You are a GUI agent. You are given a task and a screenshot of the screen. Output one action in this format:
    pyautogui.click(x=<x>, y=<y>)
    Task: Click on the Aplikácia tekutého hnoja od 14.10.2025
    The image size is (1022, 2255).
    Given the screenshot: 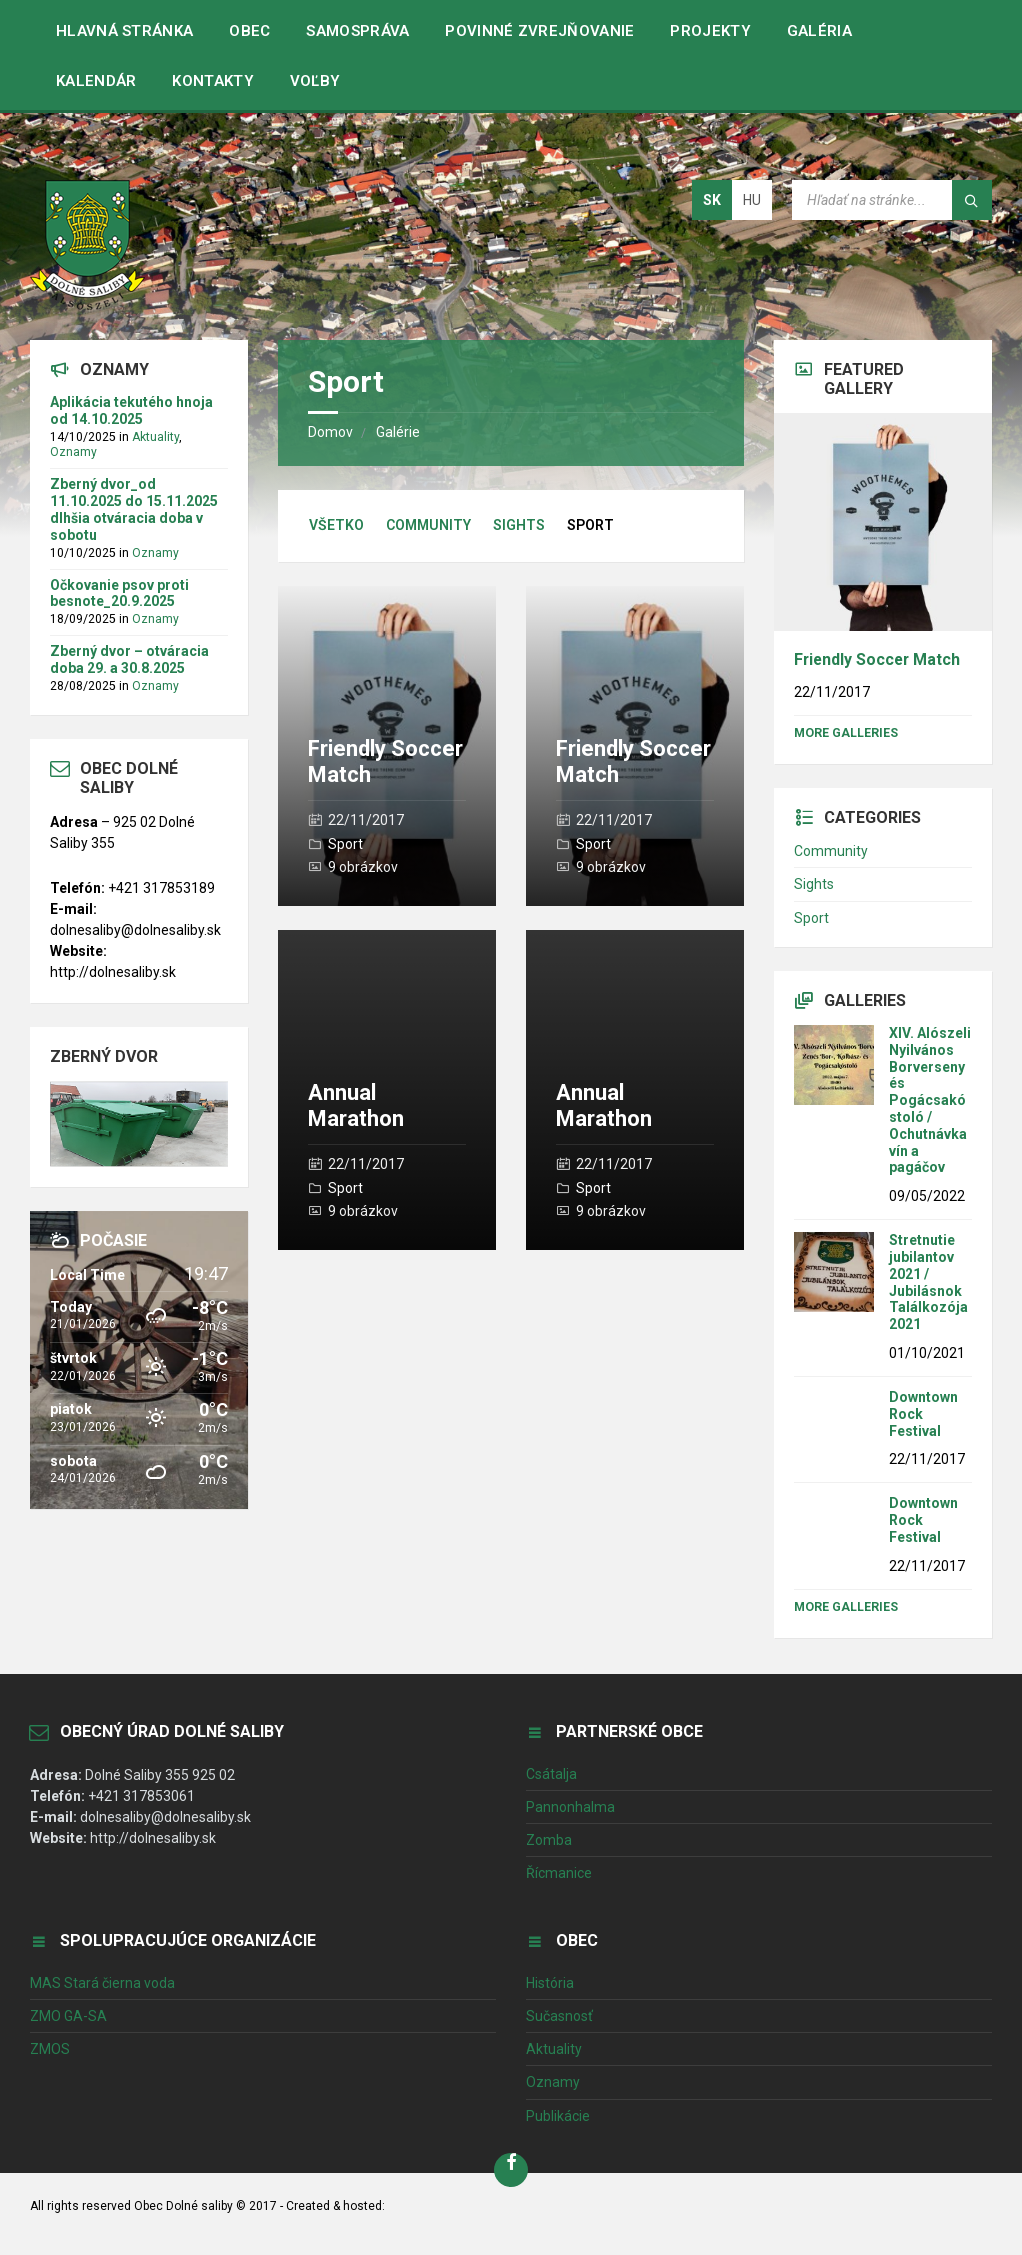 What is the action you would take?
    pyautogui.click(x=131, y=410)
    